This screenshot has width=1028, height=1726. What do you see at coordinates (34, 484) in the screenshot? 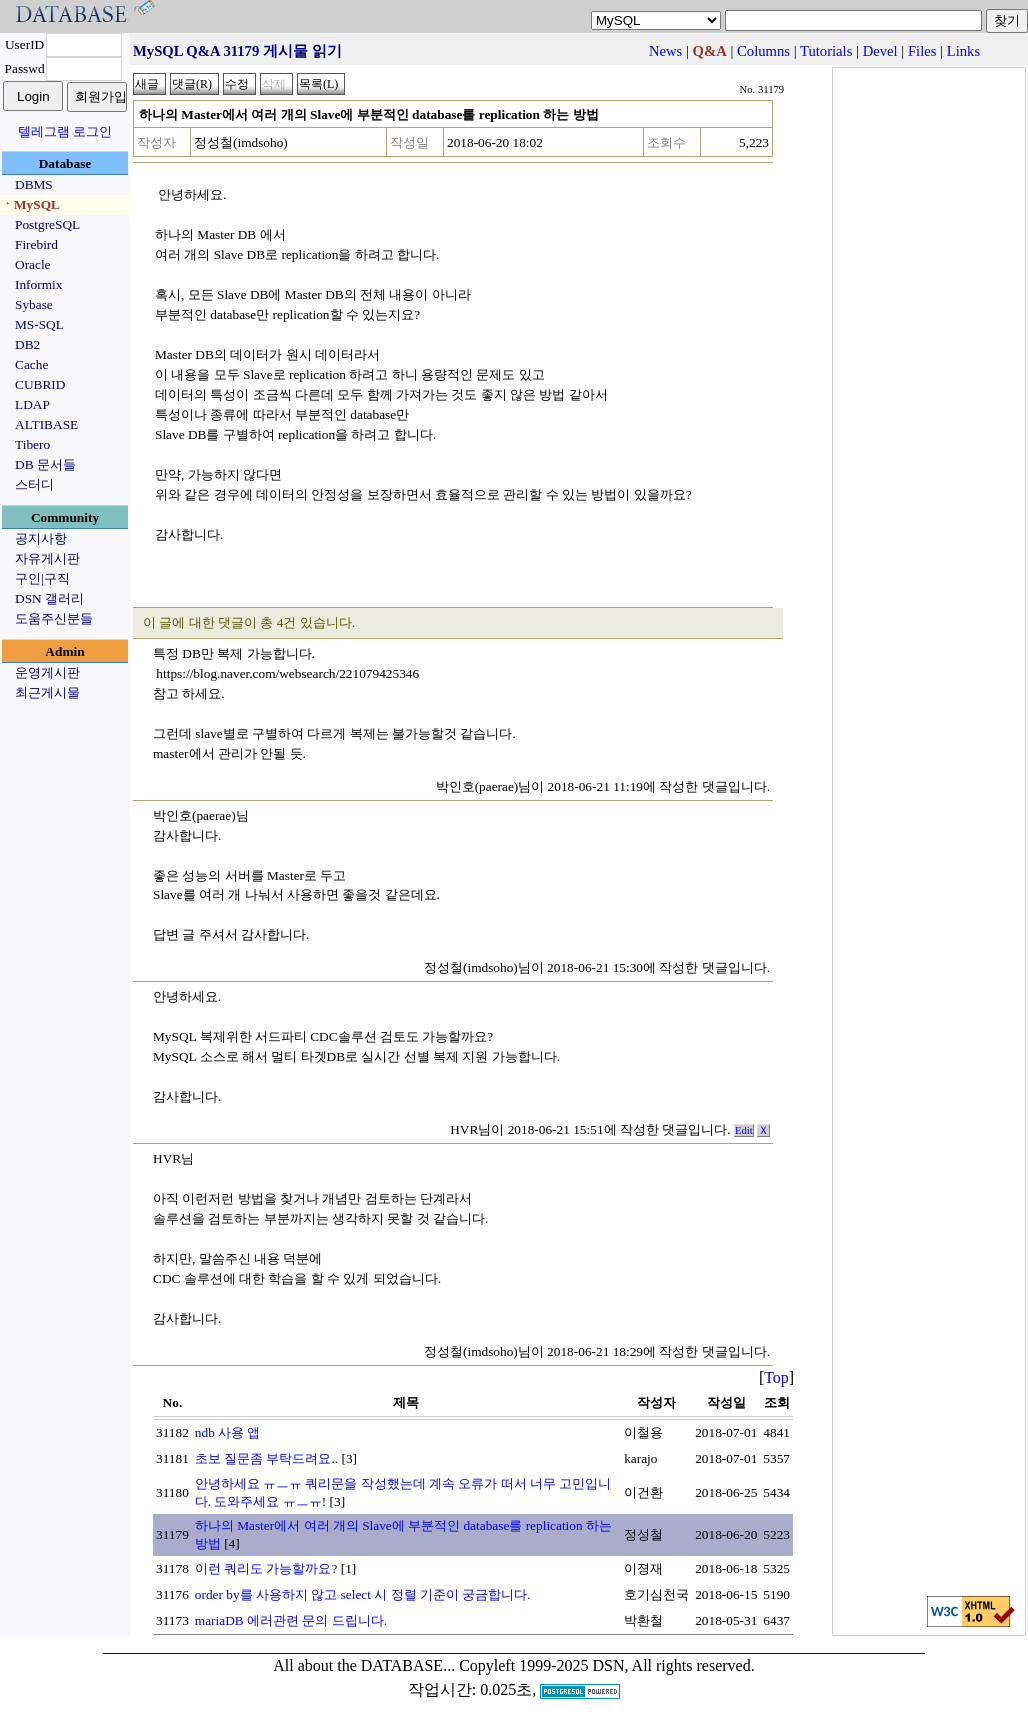
I see `스터디` at bounding box center [34, 484].